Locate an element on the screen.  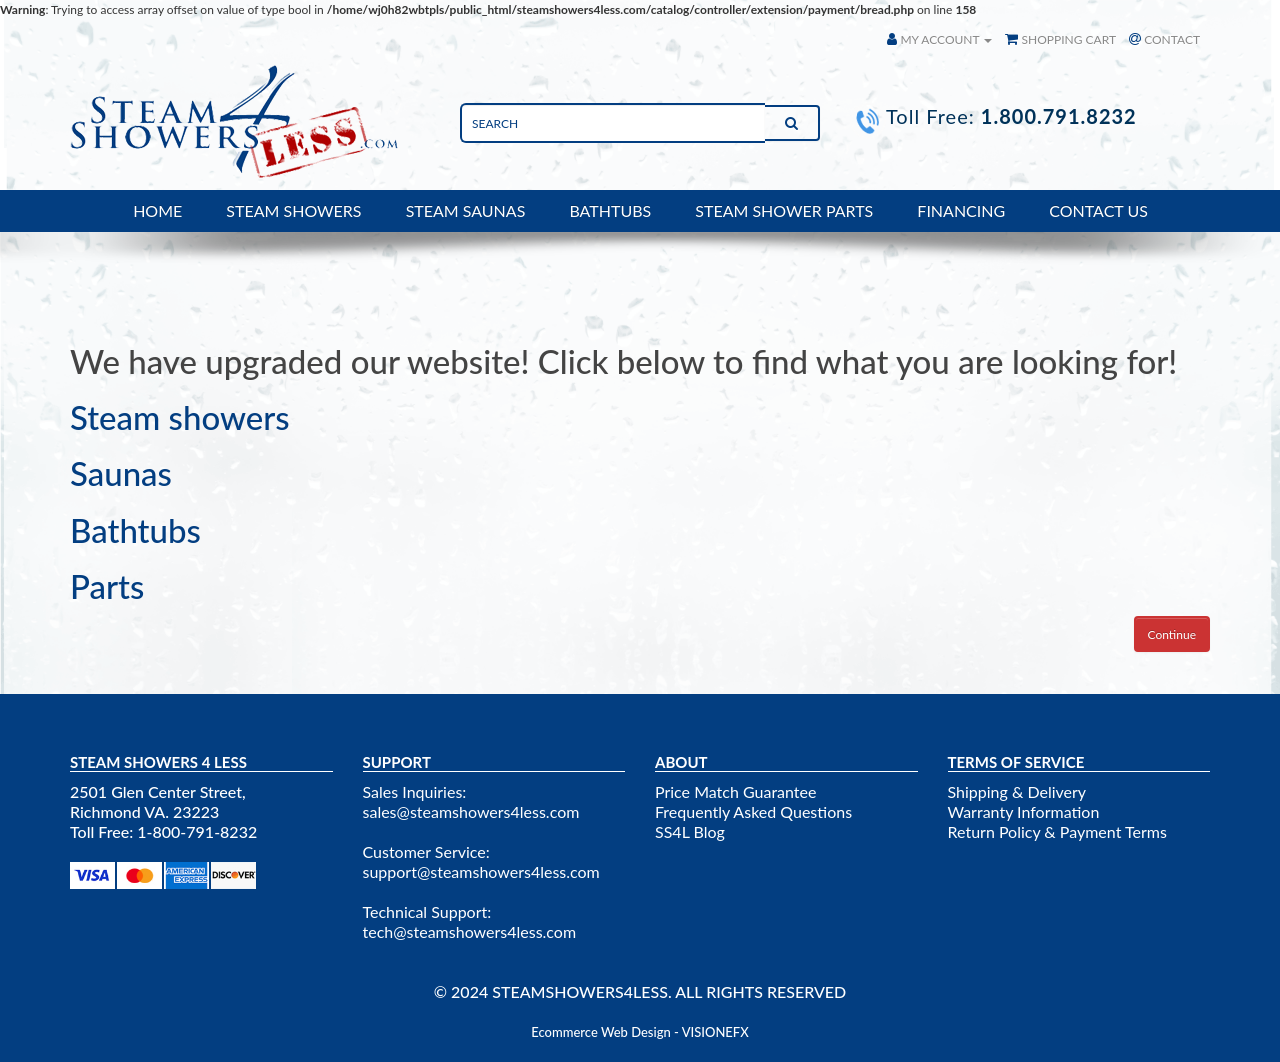
support@steamshowers4less.com is located at coordinates (481, 871).